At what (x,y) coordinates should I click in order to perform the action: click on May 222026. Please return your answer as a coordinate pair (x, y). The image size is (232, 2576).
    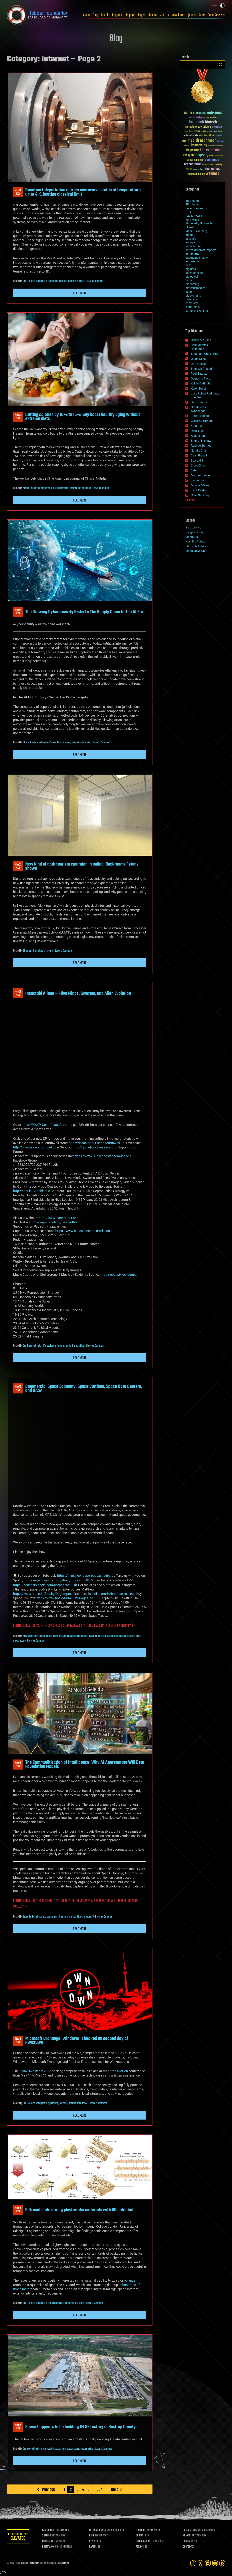
    Looking at the image, I should click on (18, 612).